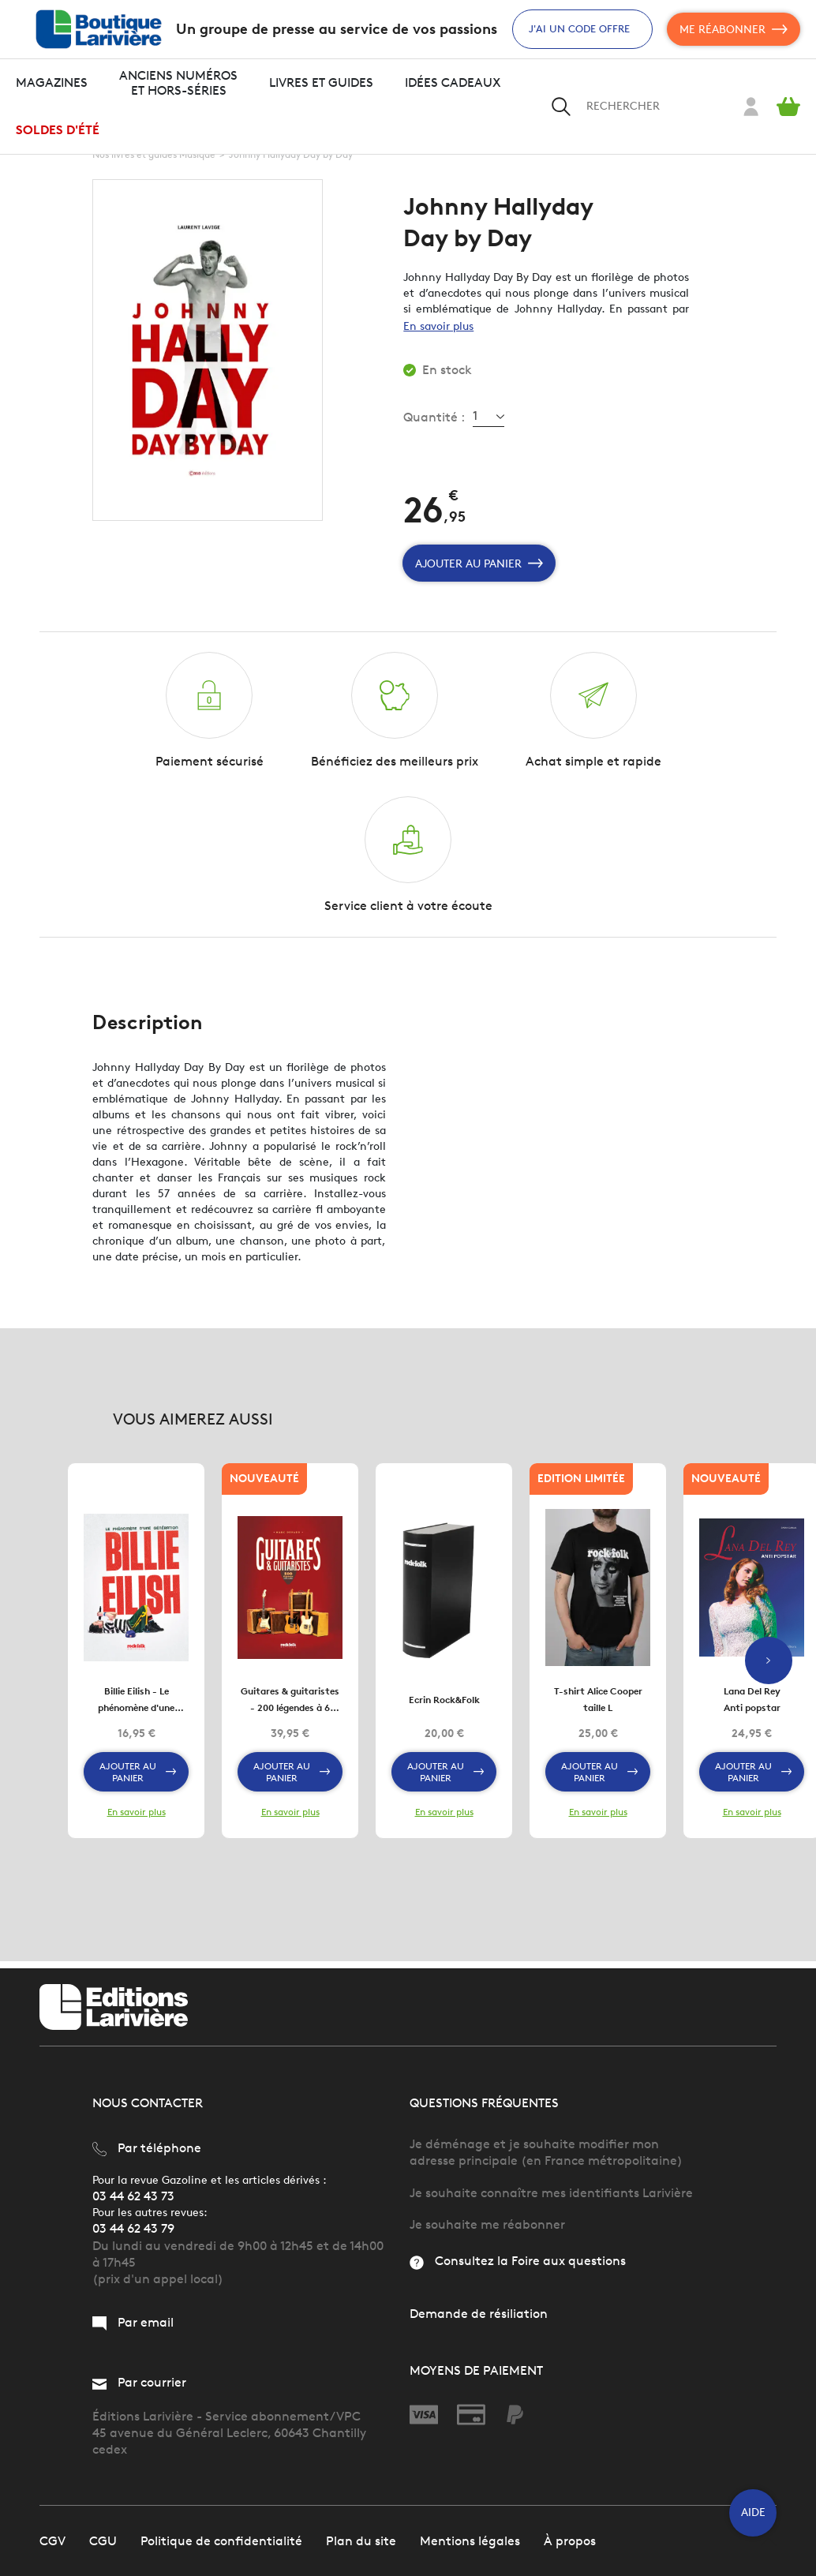  I want to click on Magazines, so click(52, 82).